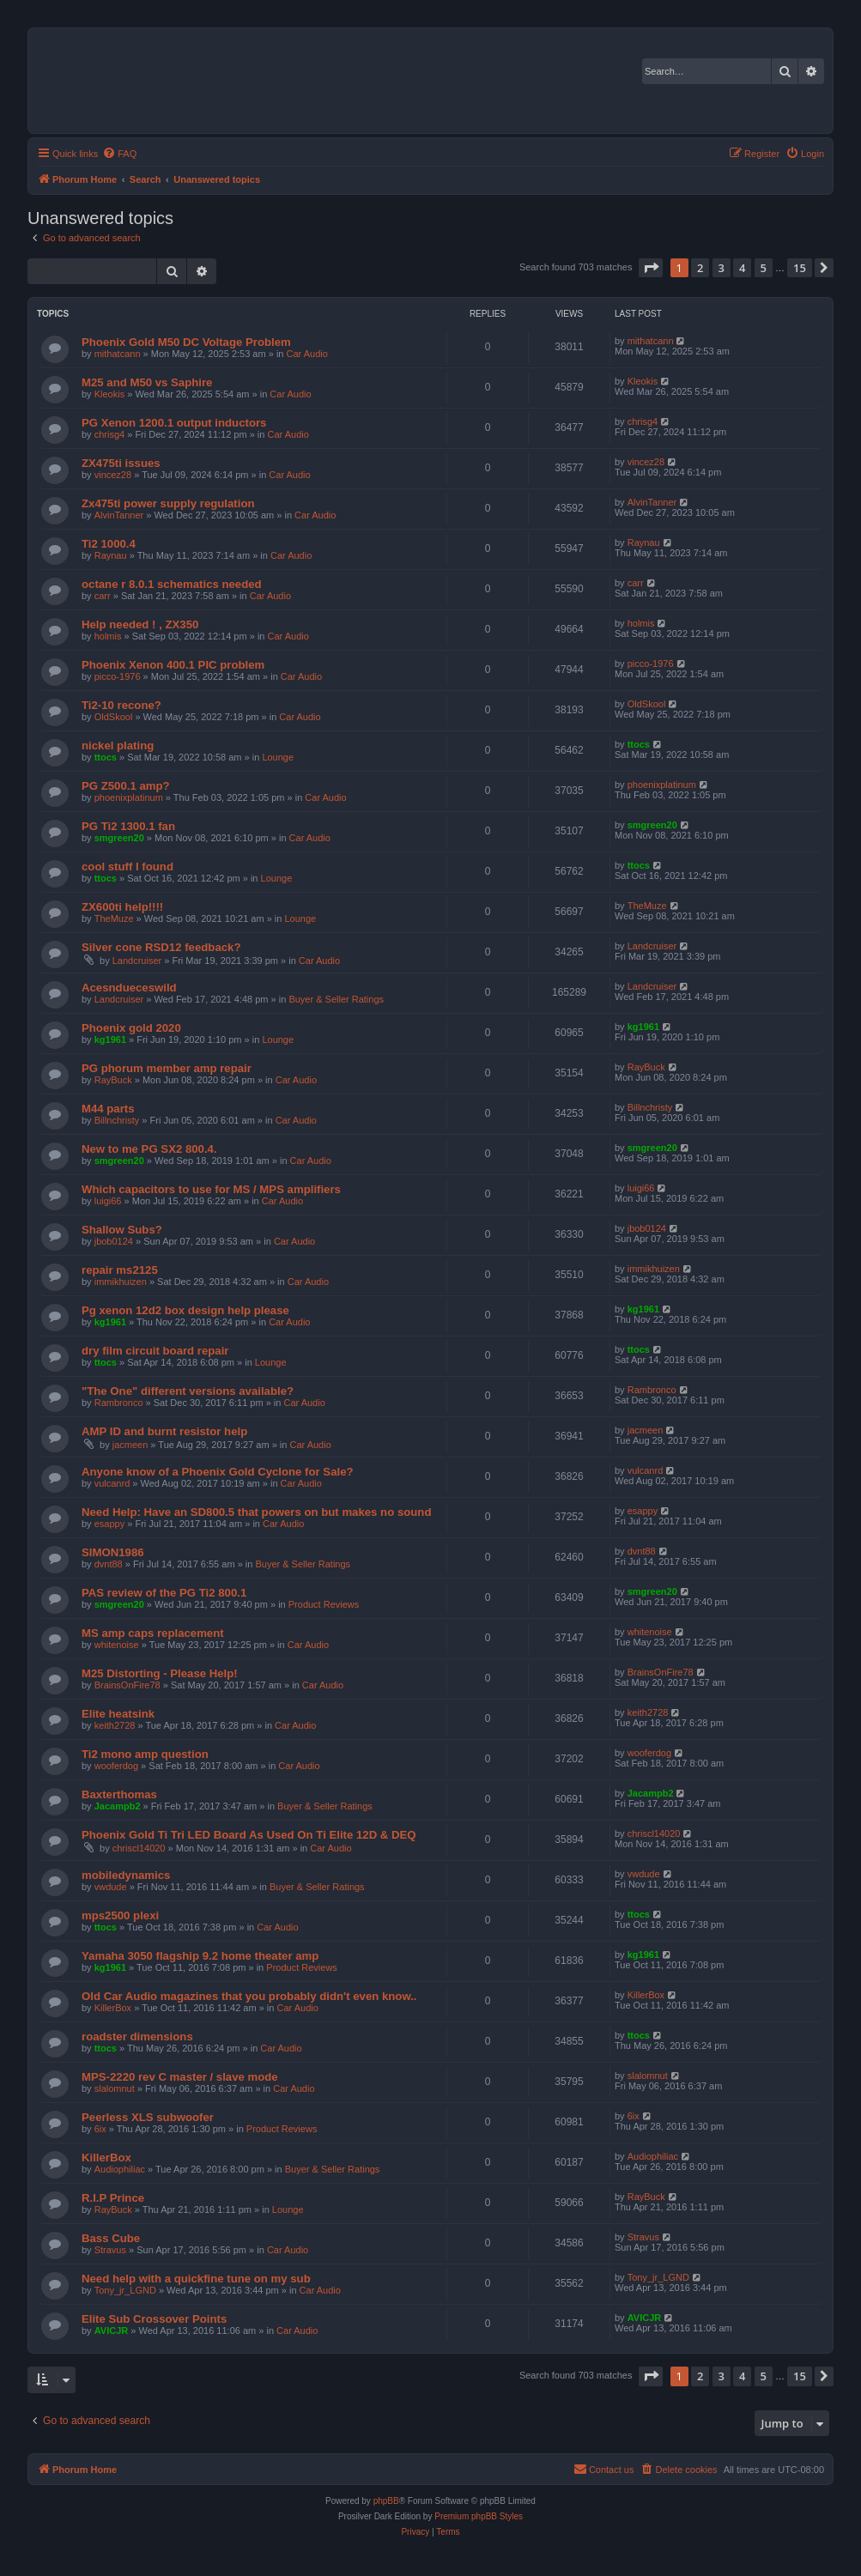 This screenshot has height=2576, width=861. I want to click on Bass Cube, so click(111, 2238).